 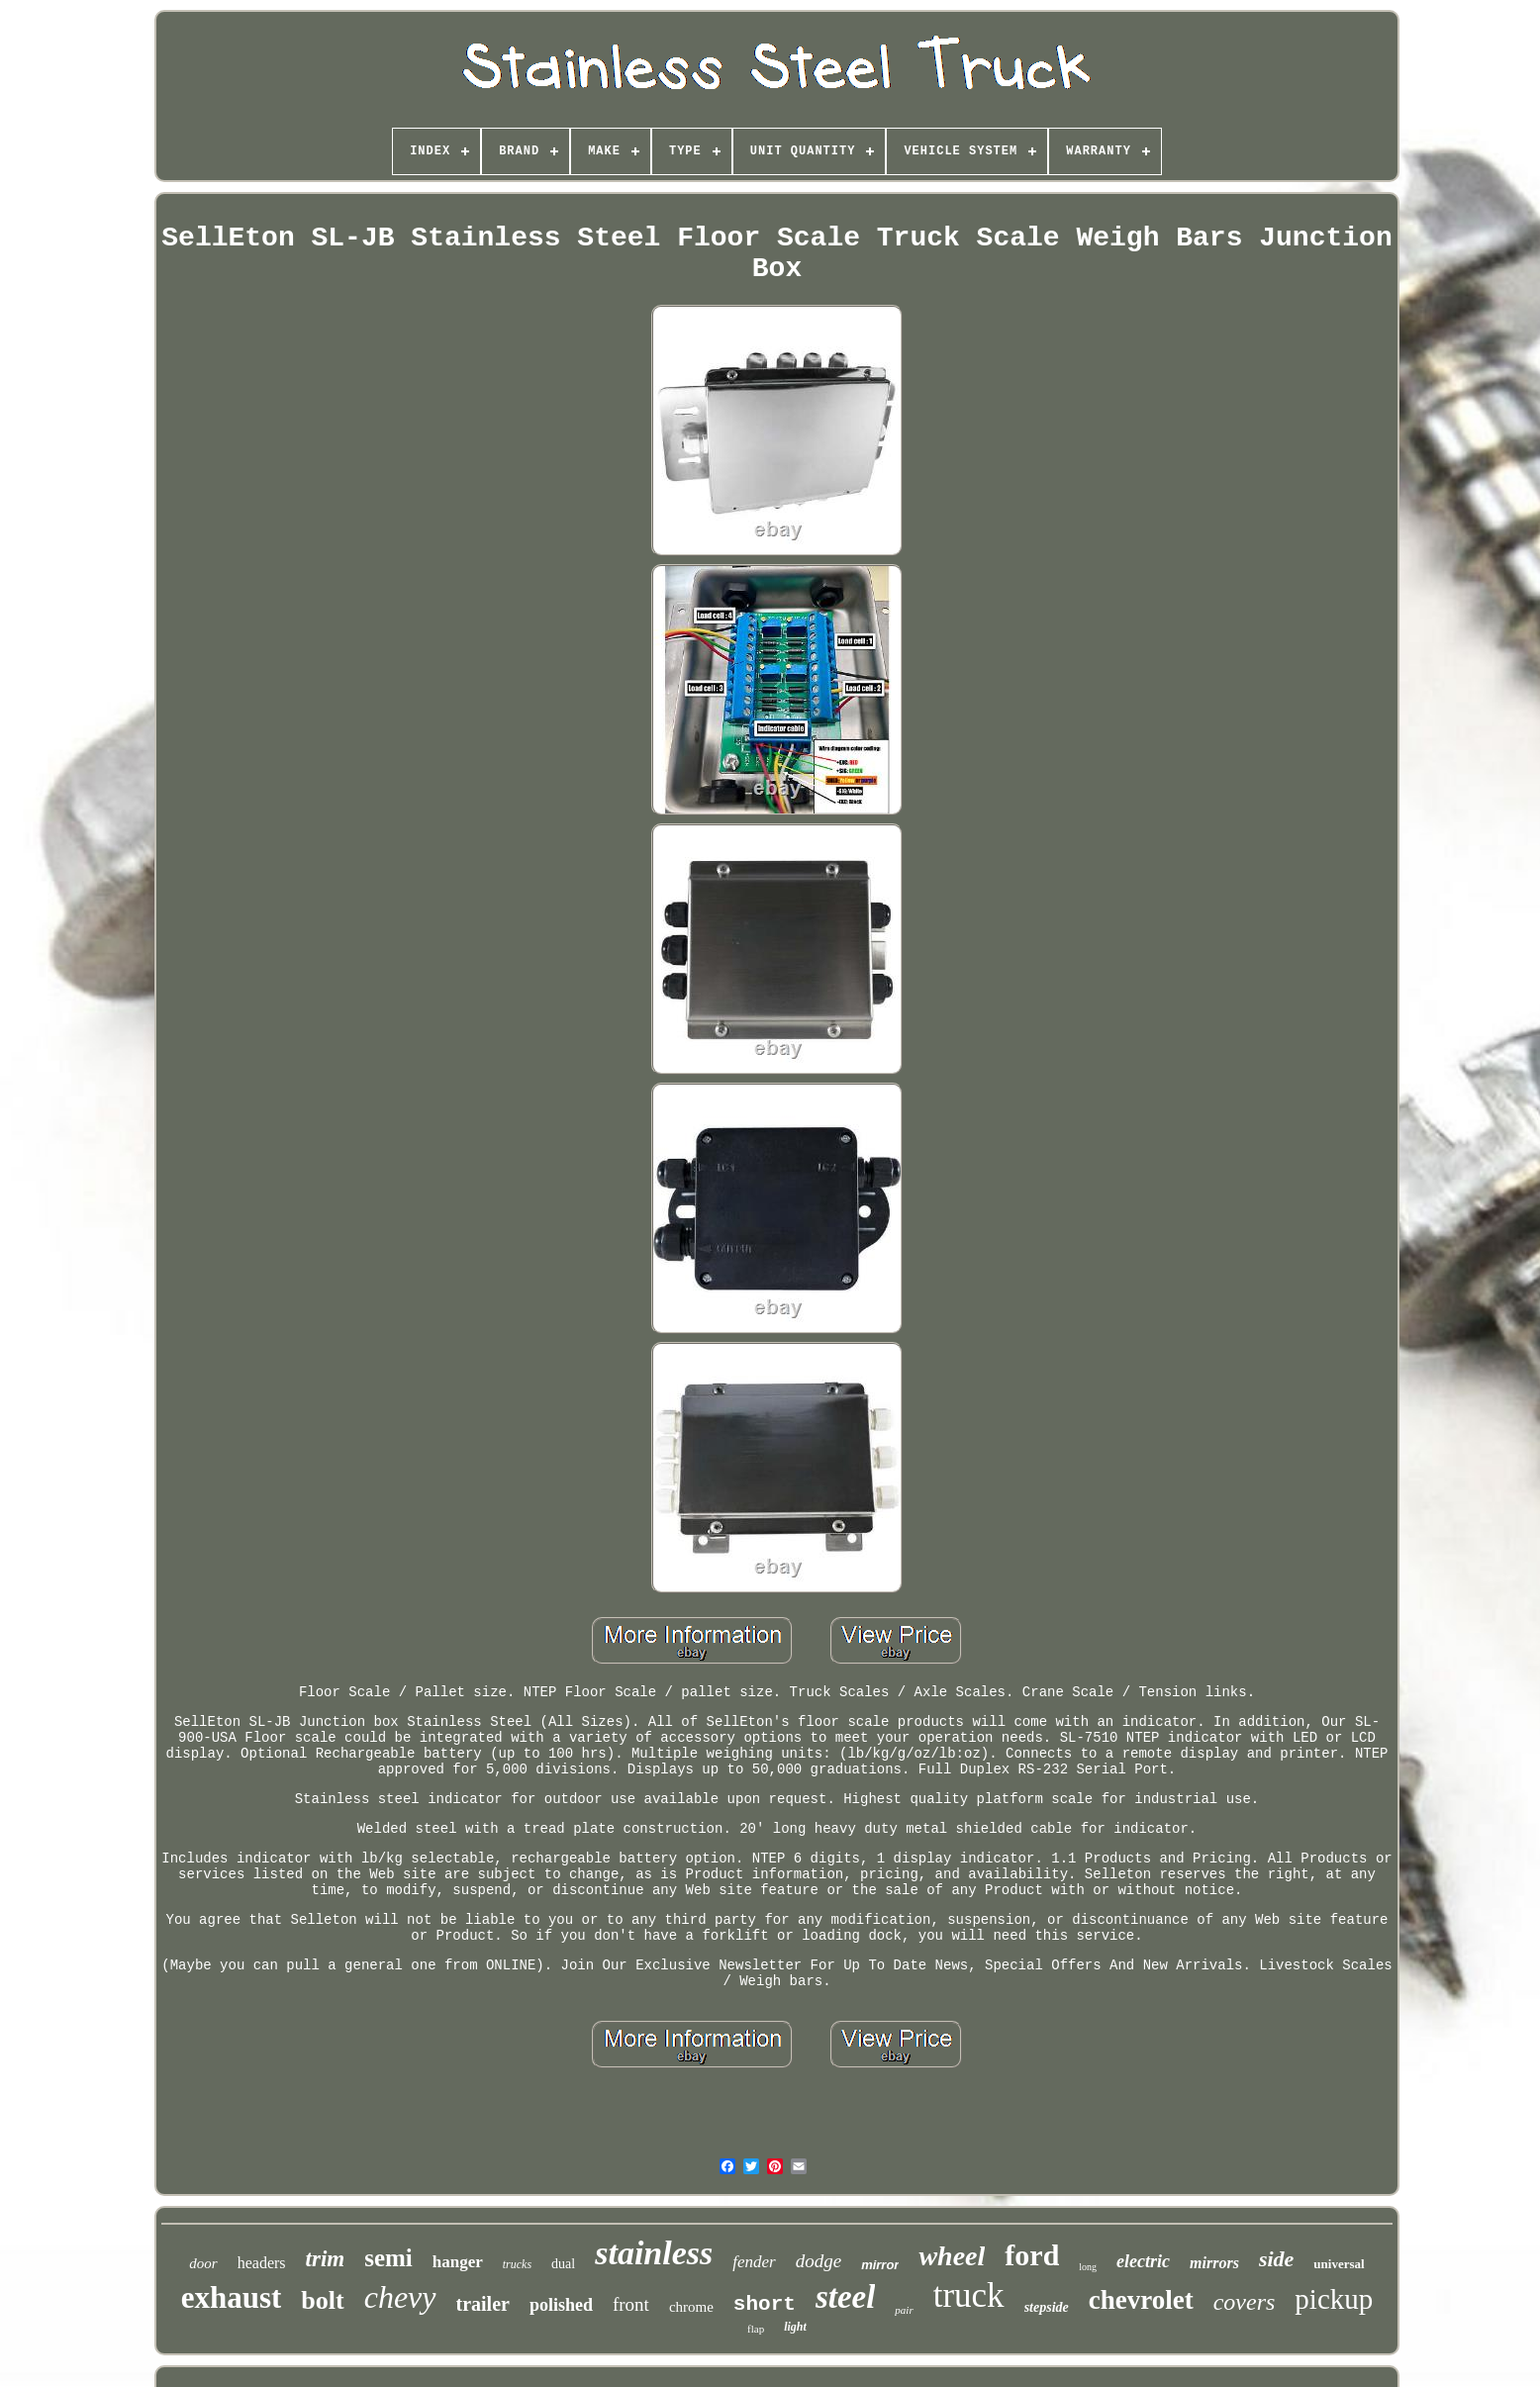 I want to click on stainless, so click(x=654, y=2253).